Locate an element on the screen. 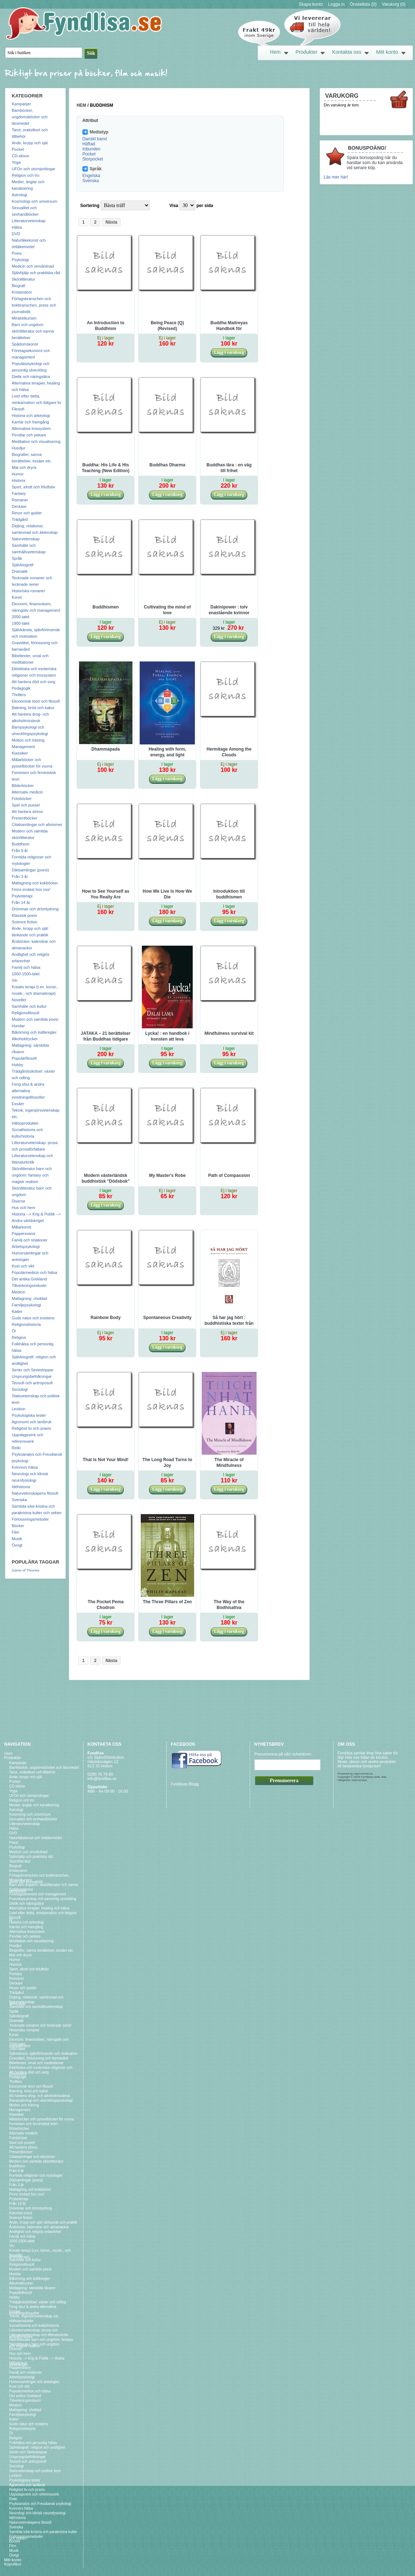 Image resolution: width=415 pixels, height=2576 pixels. Pedagogik is located at coordinates (21, 688).